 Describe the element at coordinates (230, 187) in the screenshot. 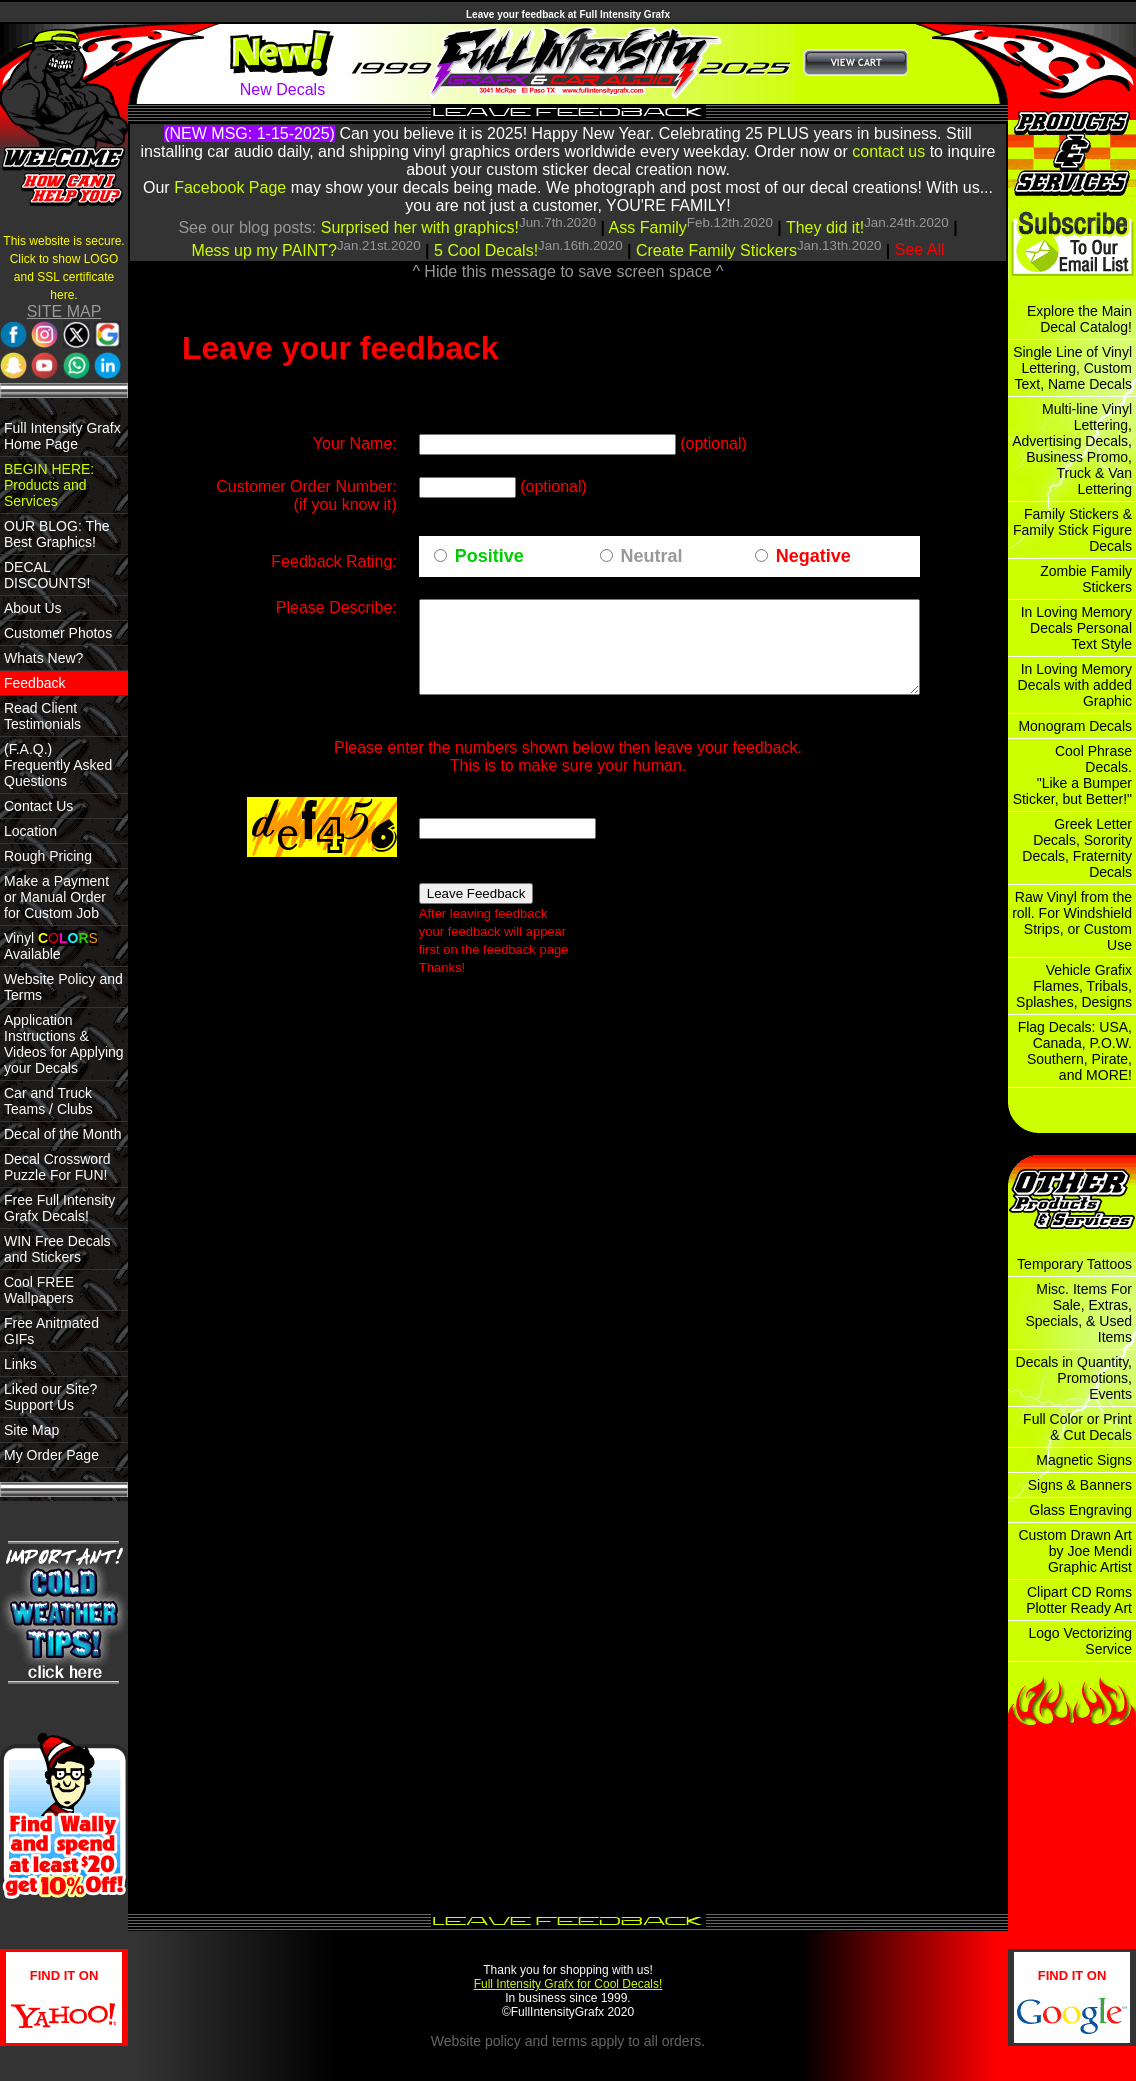

I see `Facebook Page` at that location.